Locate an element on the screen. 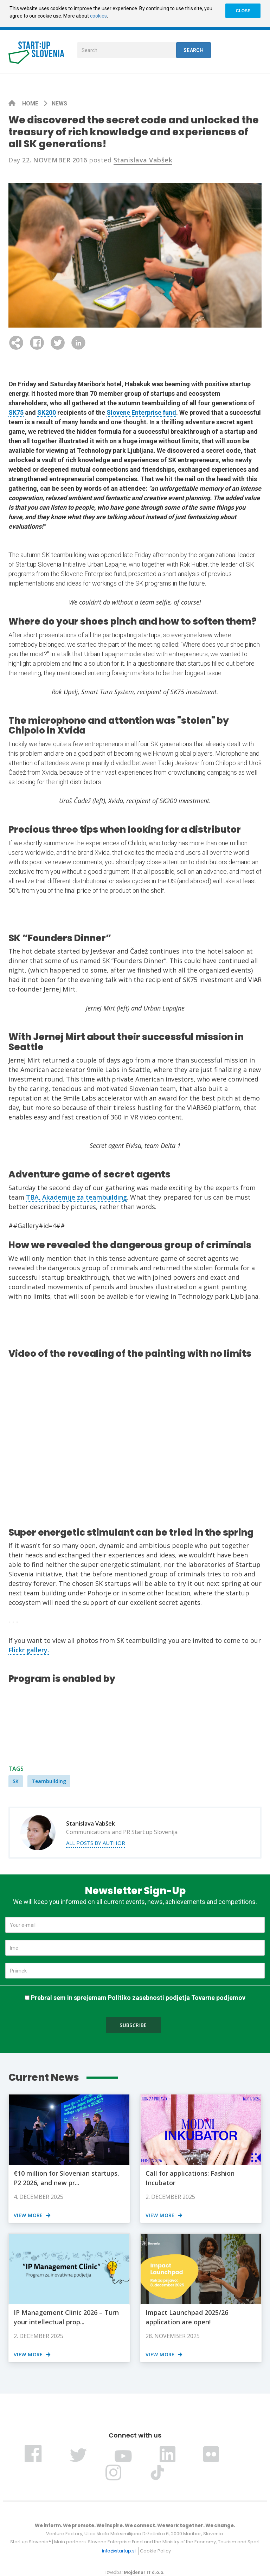 This screenshot has width=270, height=2576. Mojdenar IT d.o.o. is located at coordinates (144, 2572).